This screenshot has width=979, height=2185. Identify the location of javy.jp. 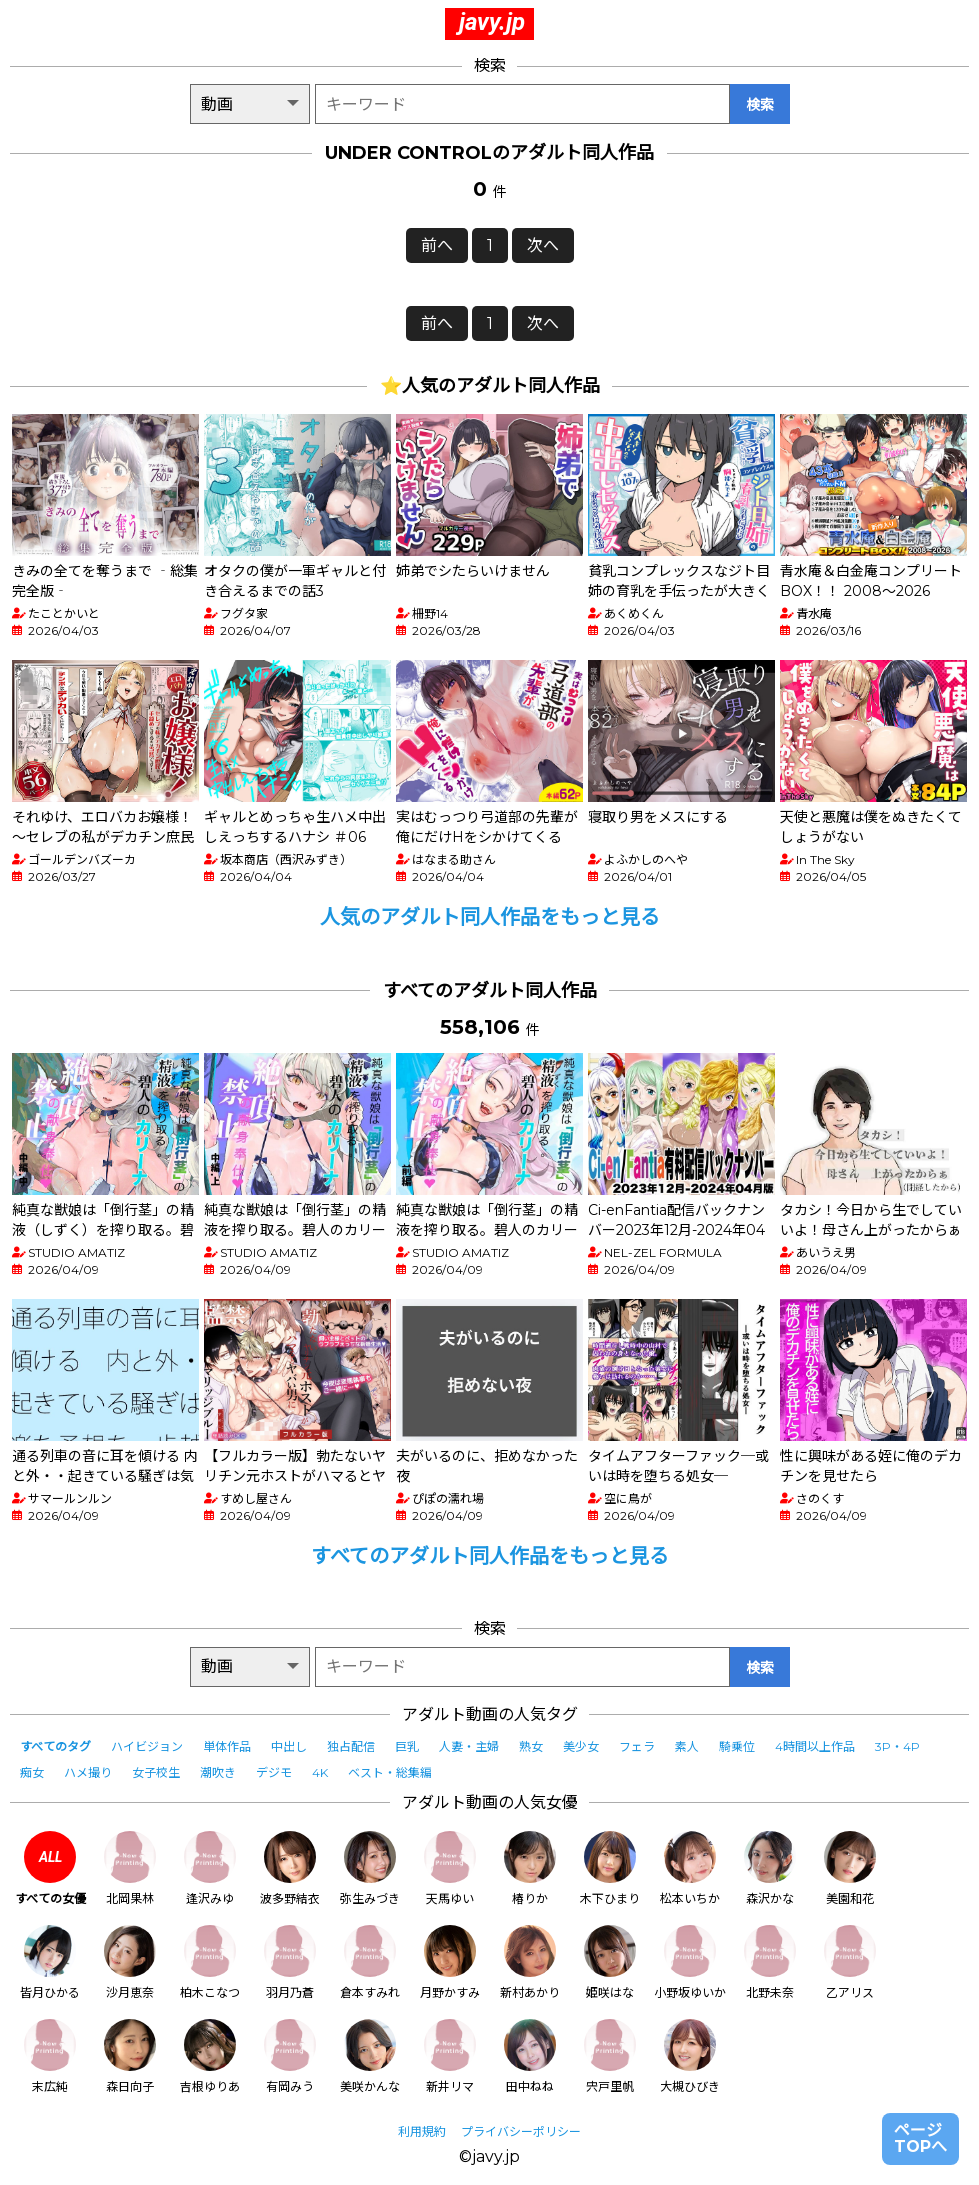
(492, 22).